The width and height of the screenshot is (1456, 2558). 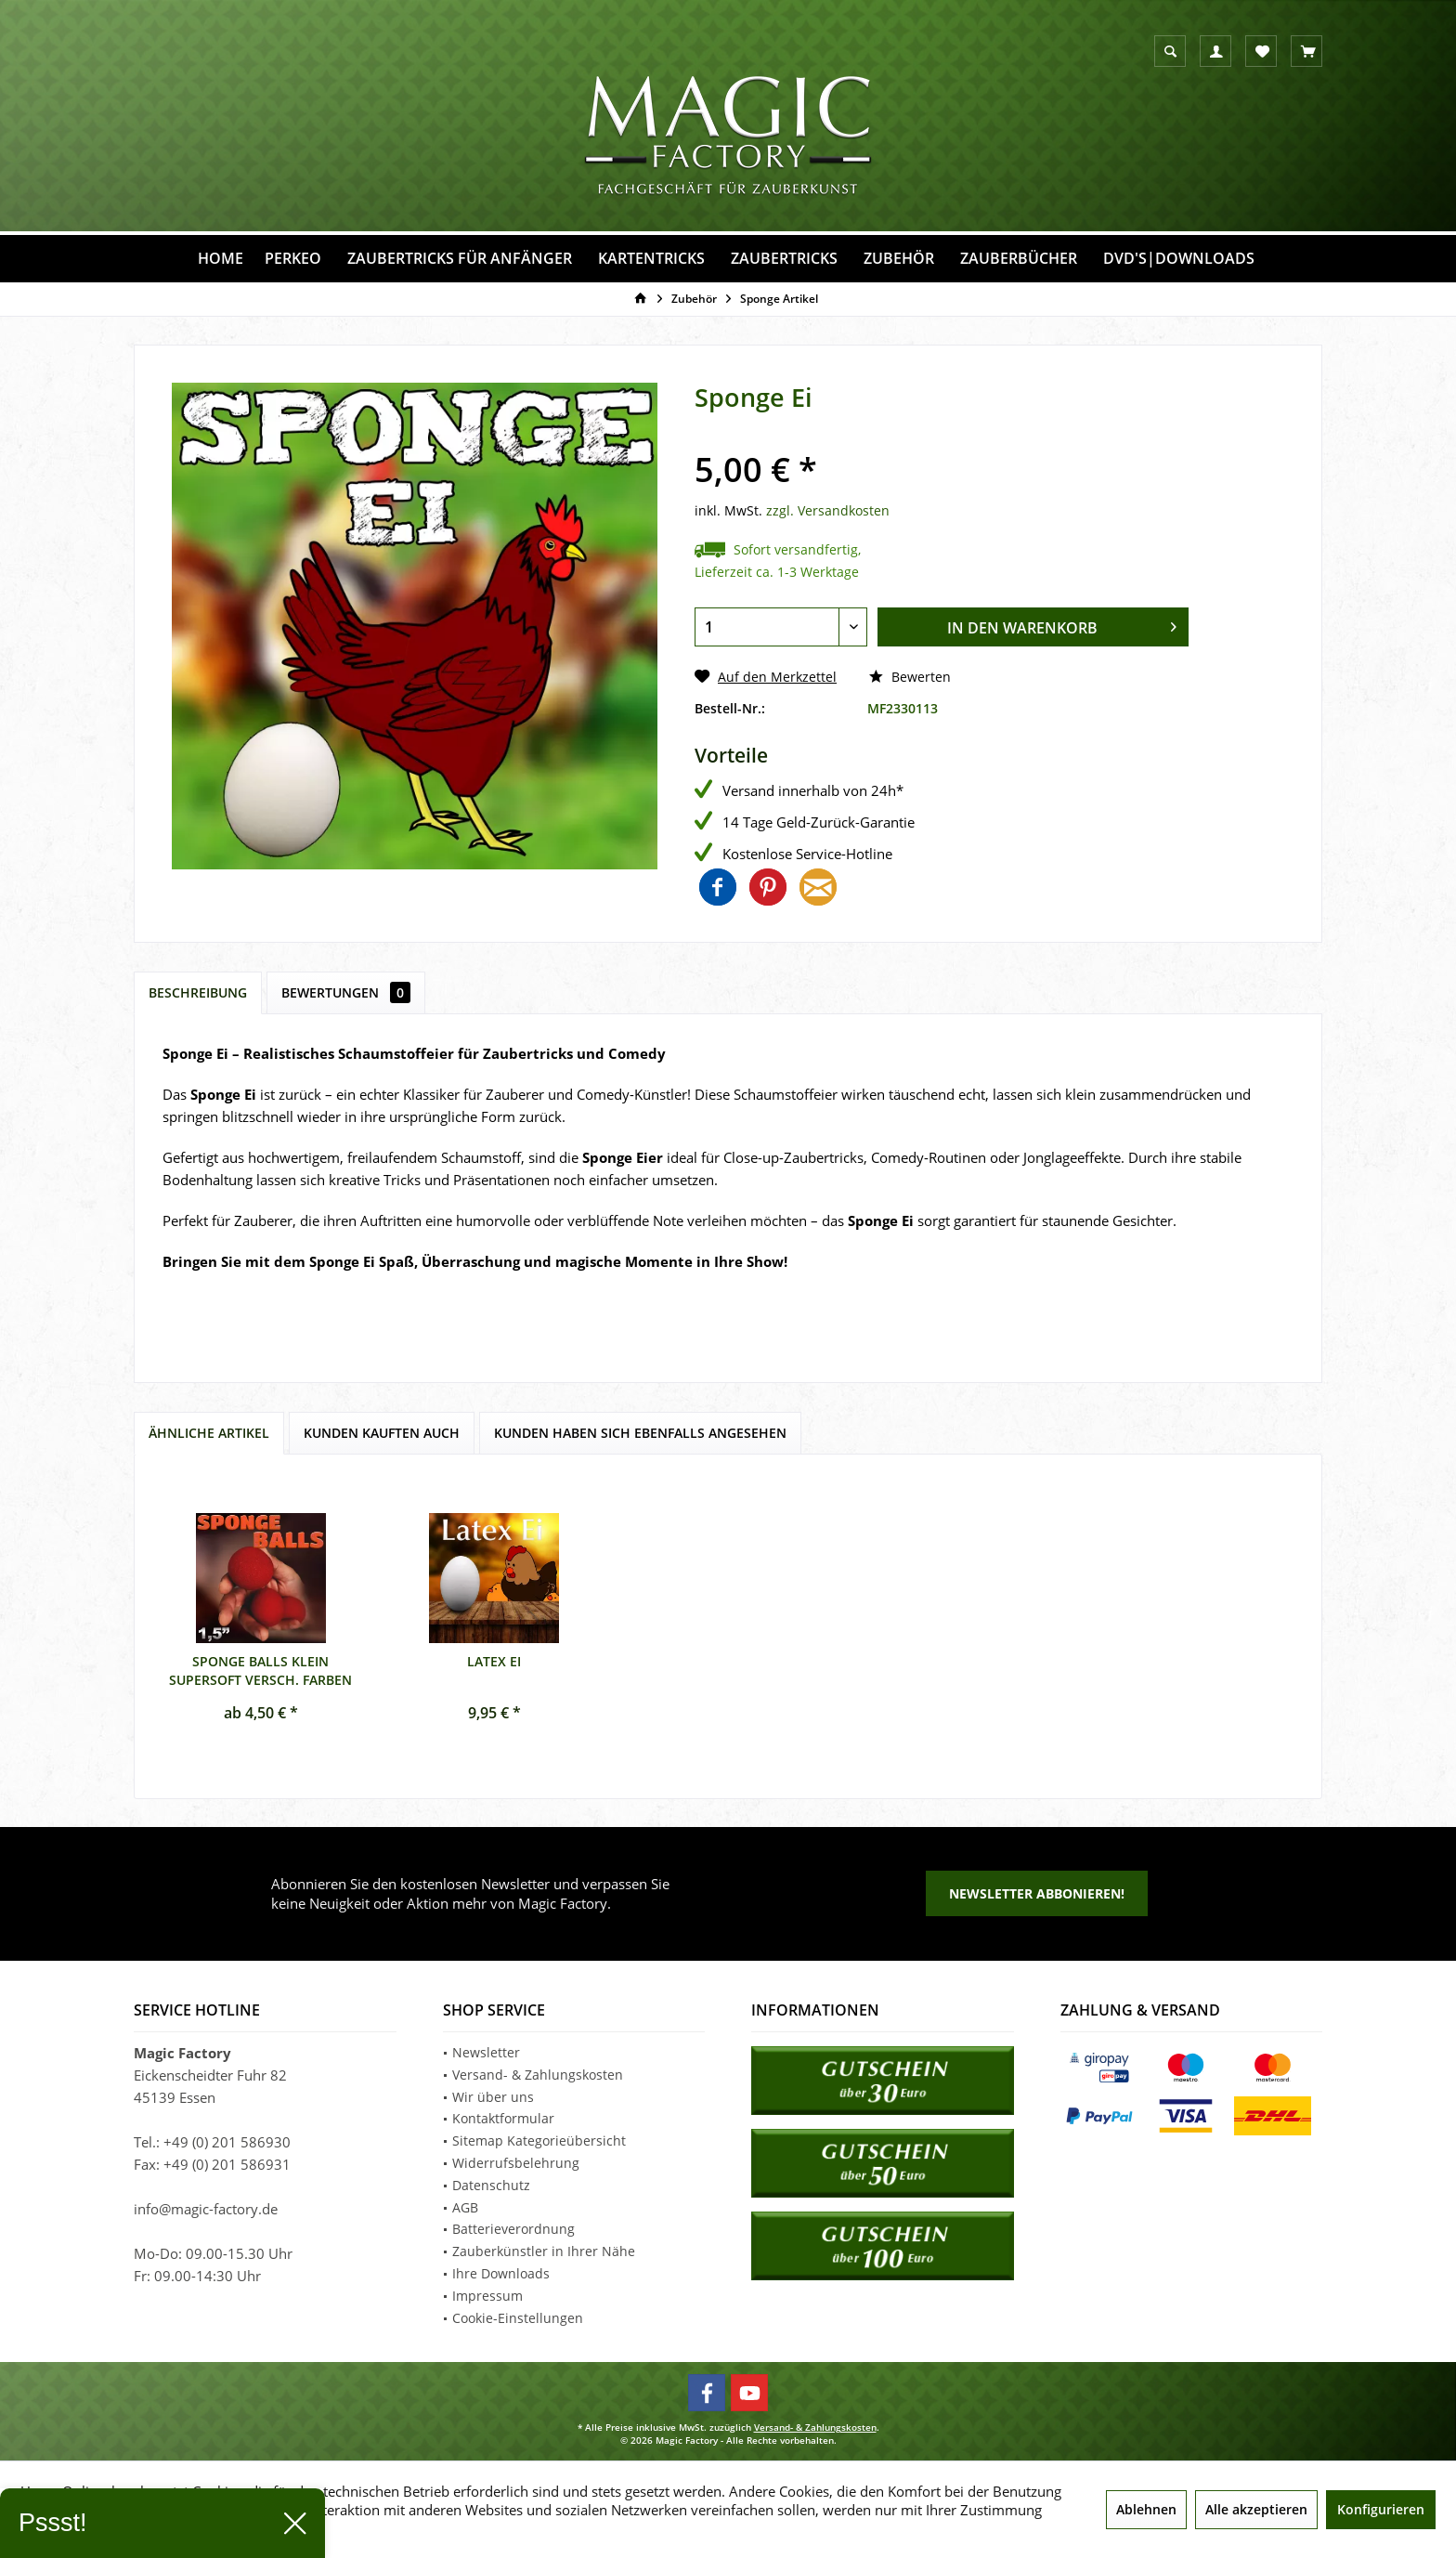 What do you see at coordinates (382, 1433) in the screenshot?
I see `Kunden kauften auch` at bounding box center [382, 1433].